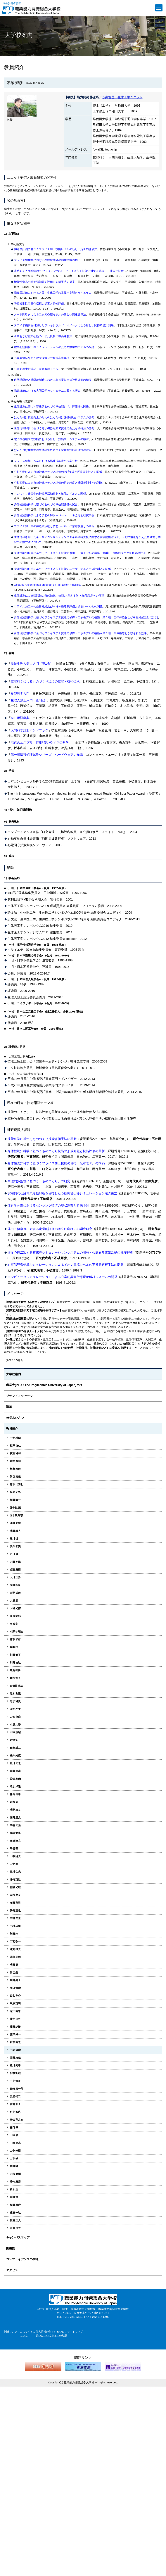 The height and width of the screenshot is (2576, 166). Describe the element at coordinates (15, 1569) in the screenshot. I see `遠藤 雅樹` at that location.